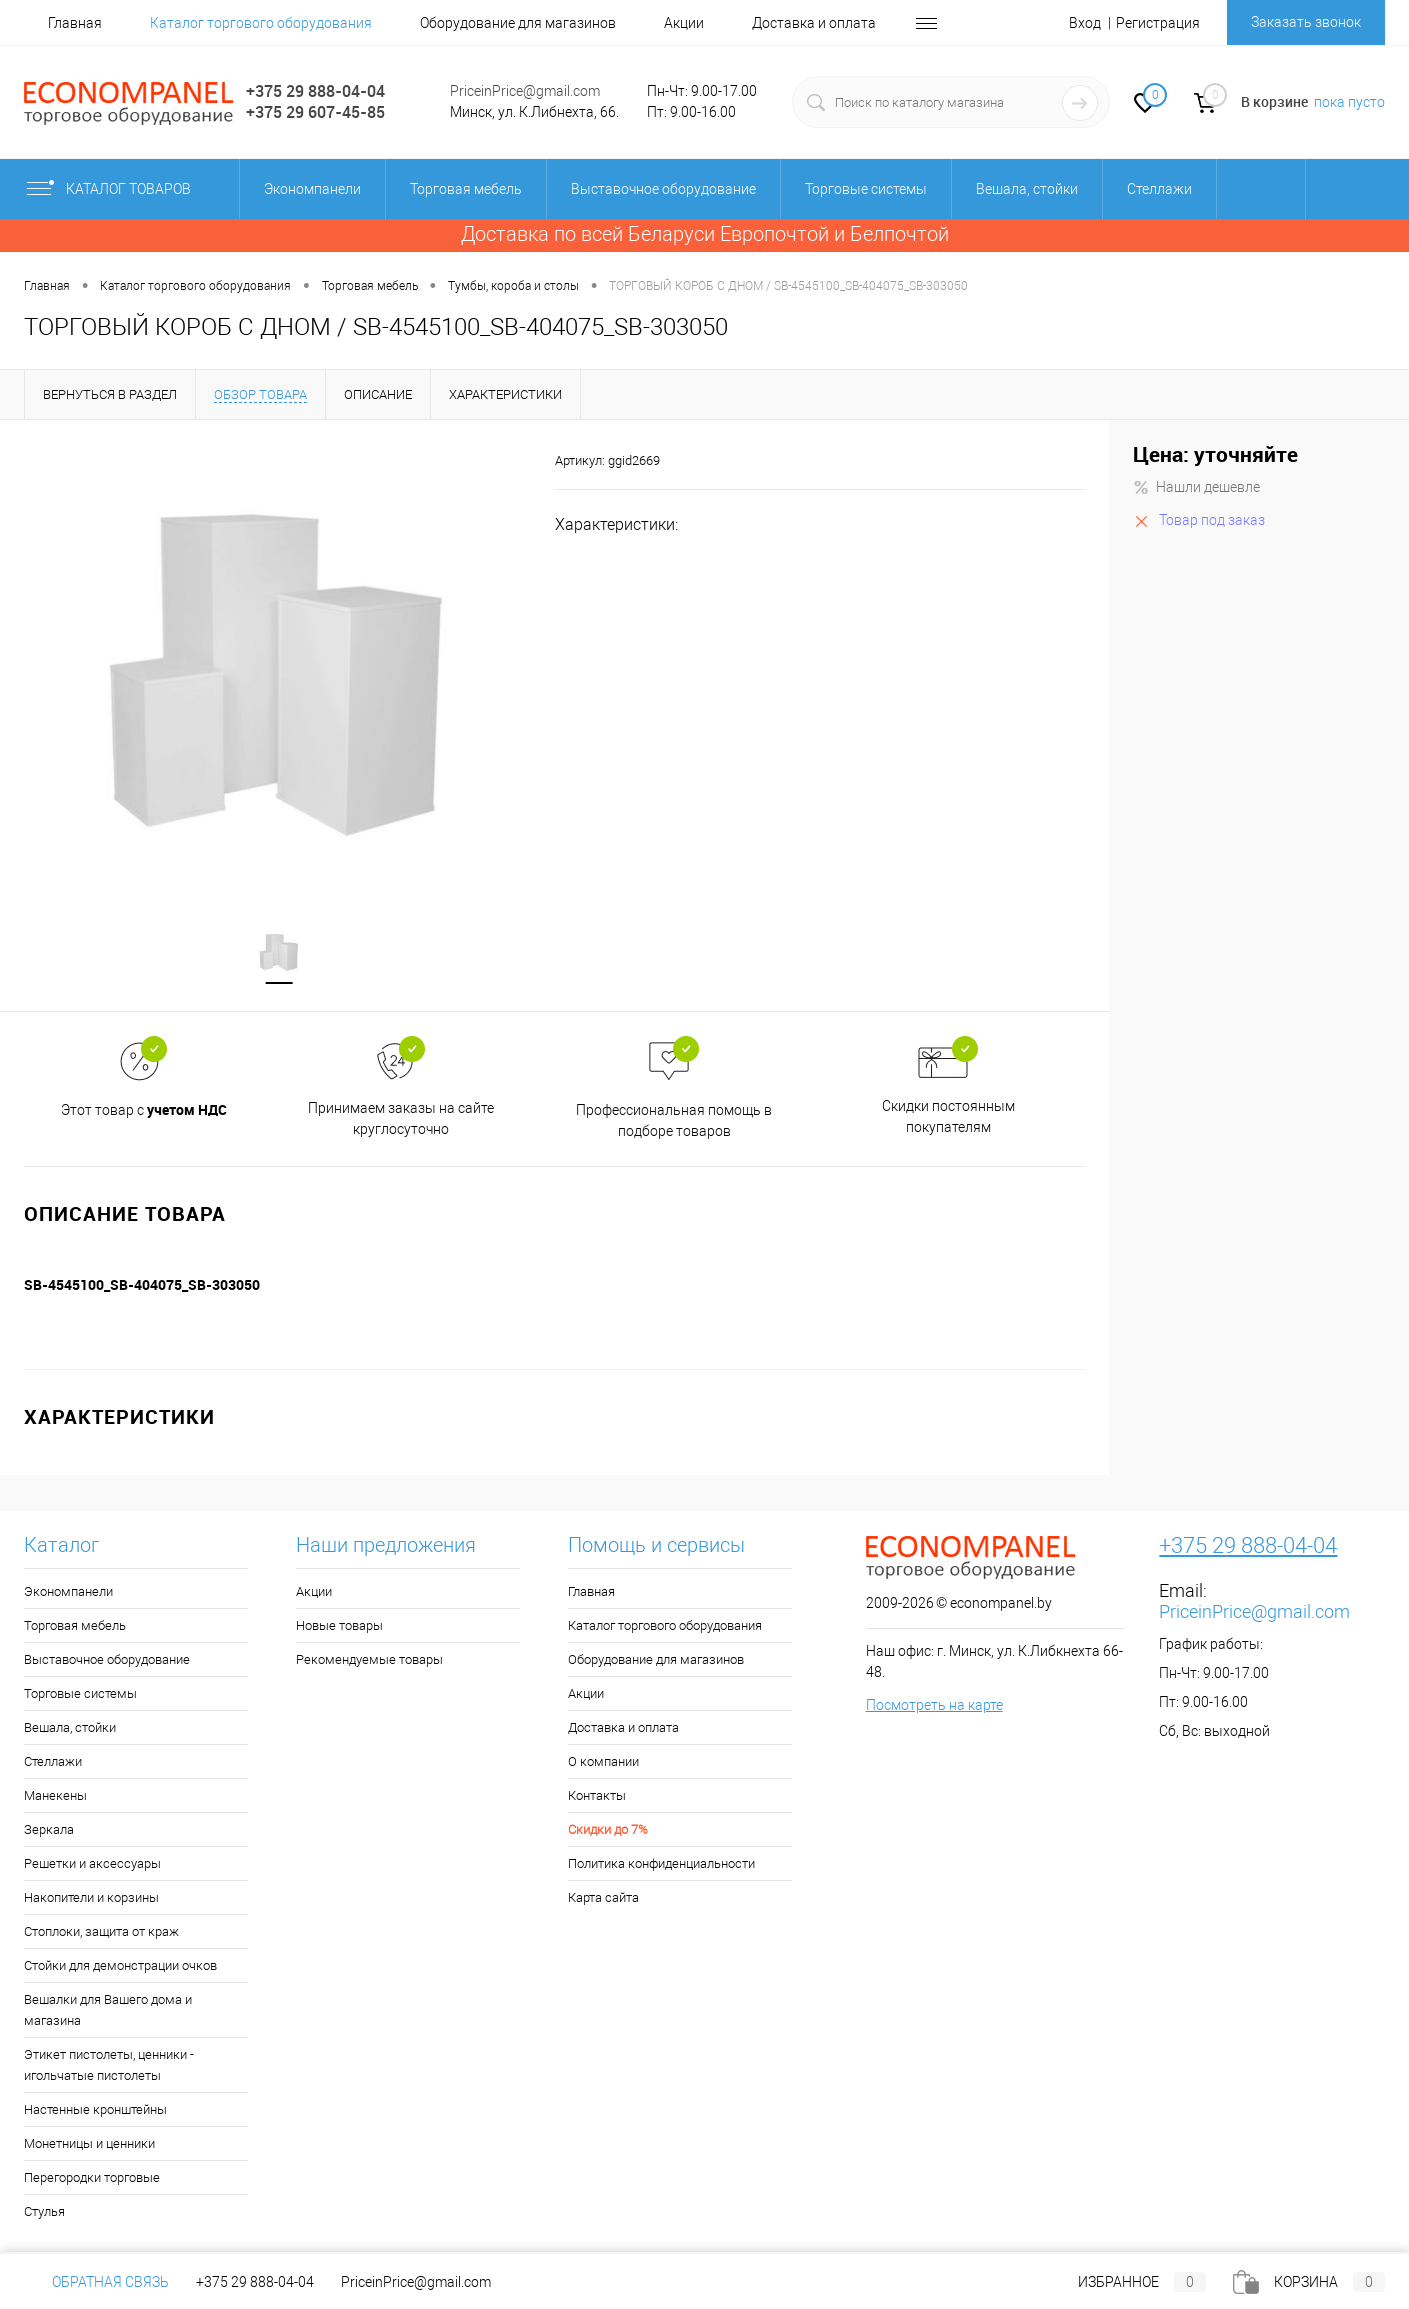 This screenshot has width=1409, height=2309. What do you see at coordinates (603, 1899) in the screenshot?
I see `Карта сайта` at bounding box center [603, 1899].